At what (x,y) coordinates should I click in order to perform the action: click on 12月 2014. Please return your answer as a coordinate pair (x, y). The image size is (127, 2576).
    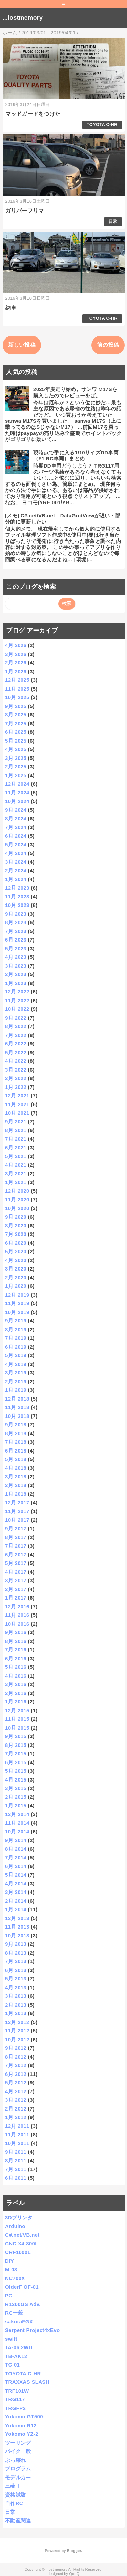
    Looking at the image, I should click on (17, 1814).